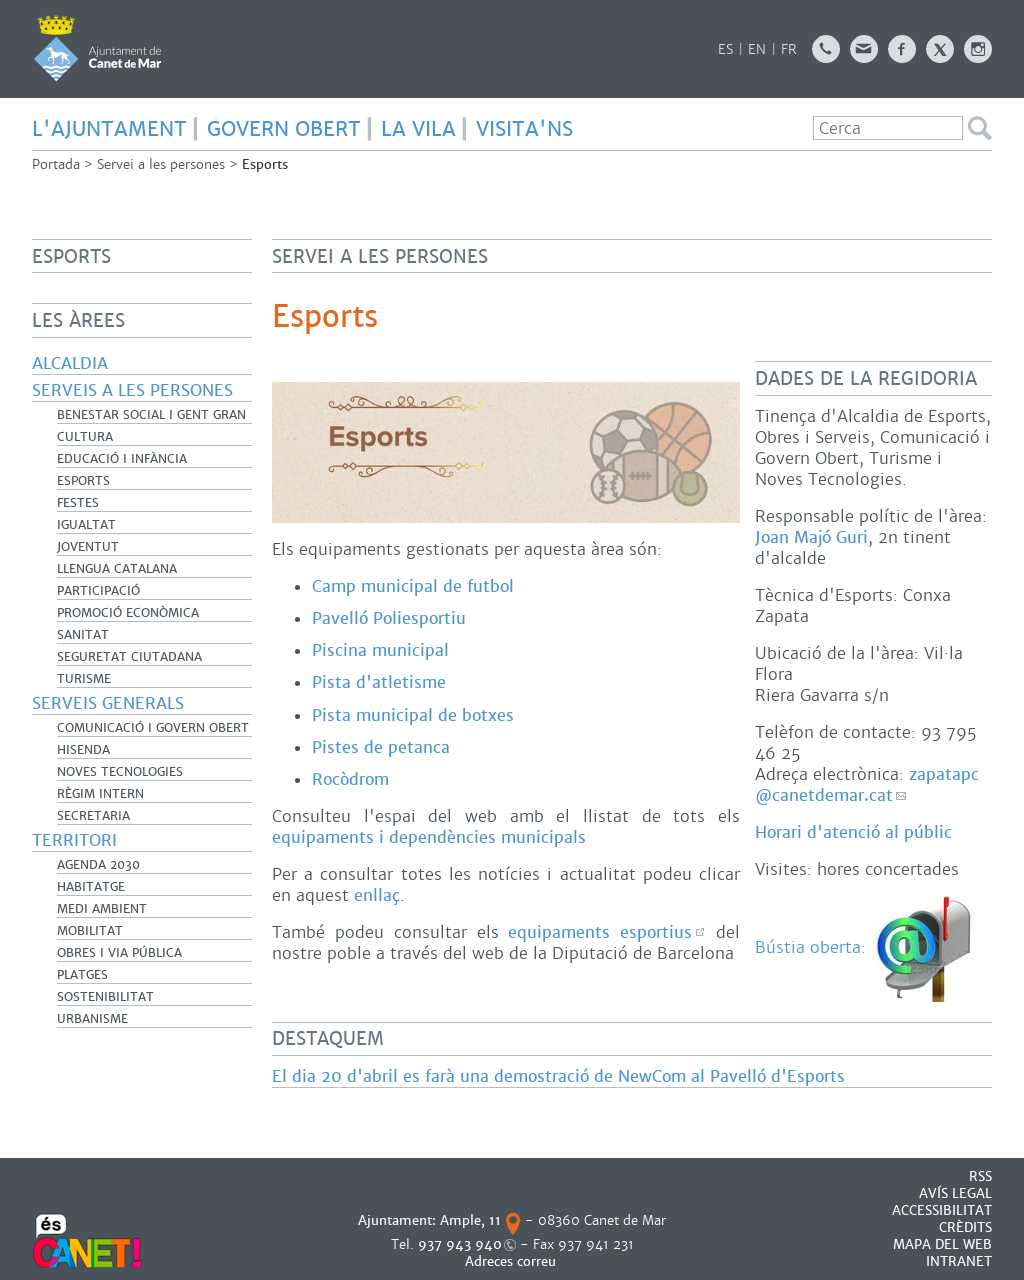 This screenshot has height=1280, width=1024. What do you see at coordinates (83, 750) in the screenshot?
I see `Hisenda` at bounding box center [83, 750].